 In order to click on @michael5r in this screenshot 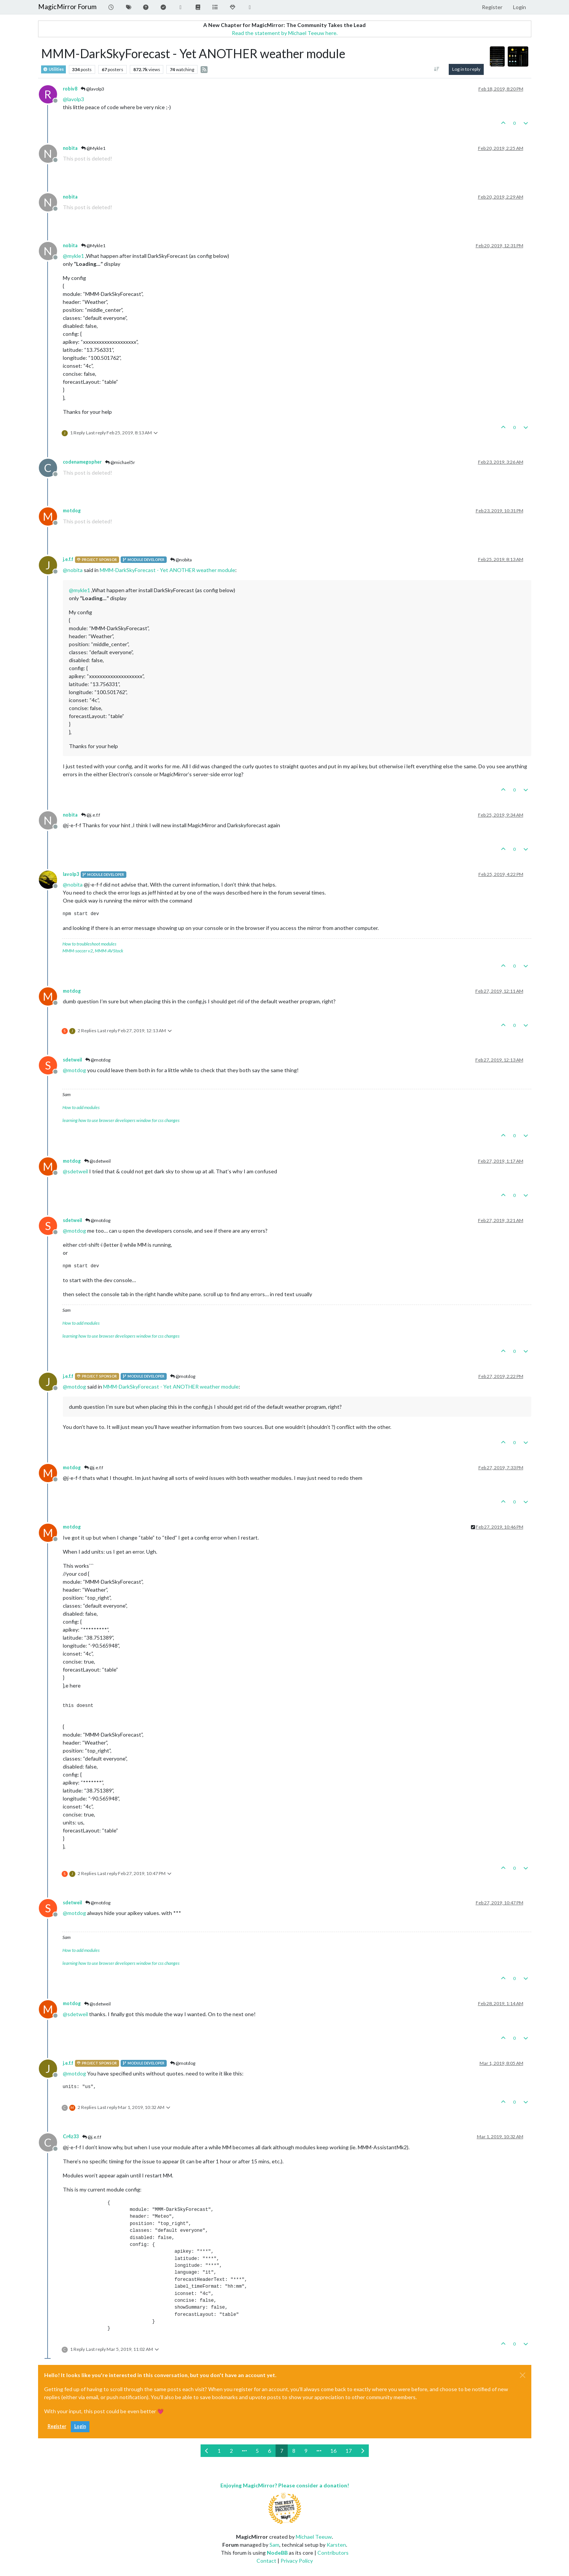, I will do `click(120, 462)`.